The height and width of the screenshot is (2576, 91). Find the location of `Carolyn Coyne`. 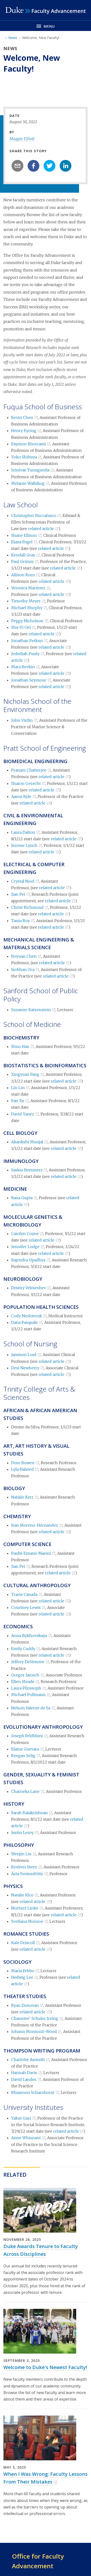

Carolyn Coyne is located at coordinates (25, 1233).